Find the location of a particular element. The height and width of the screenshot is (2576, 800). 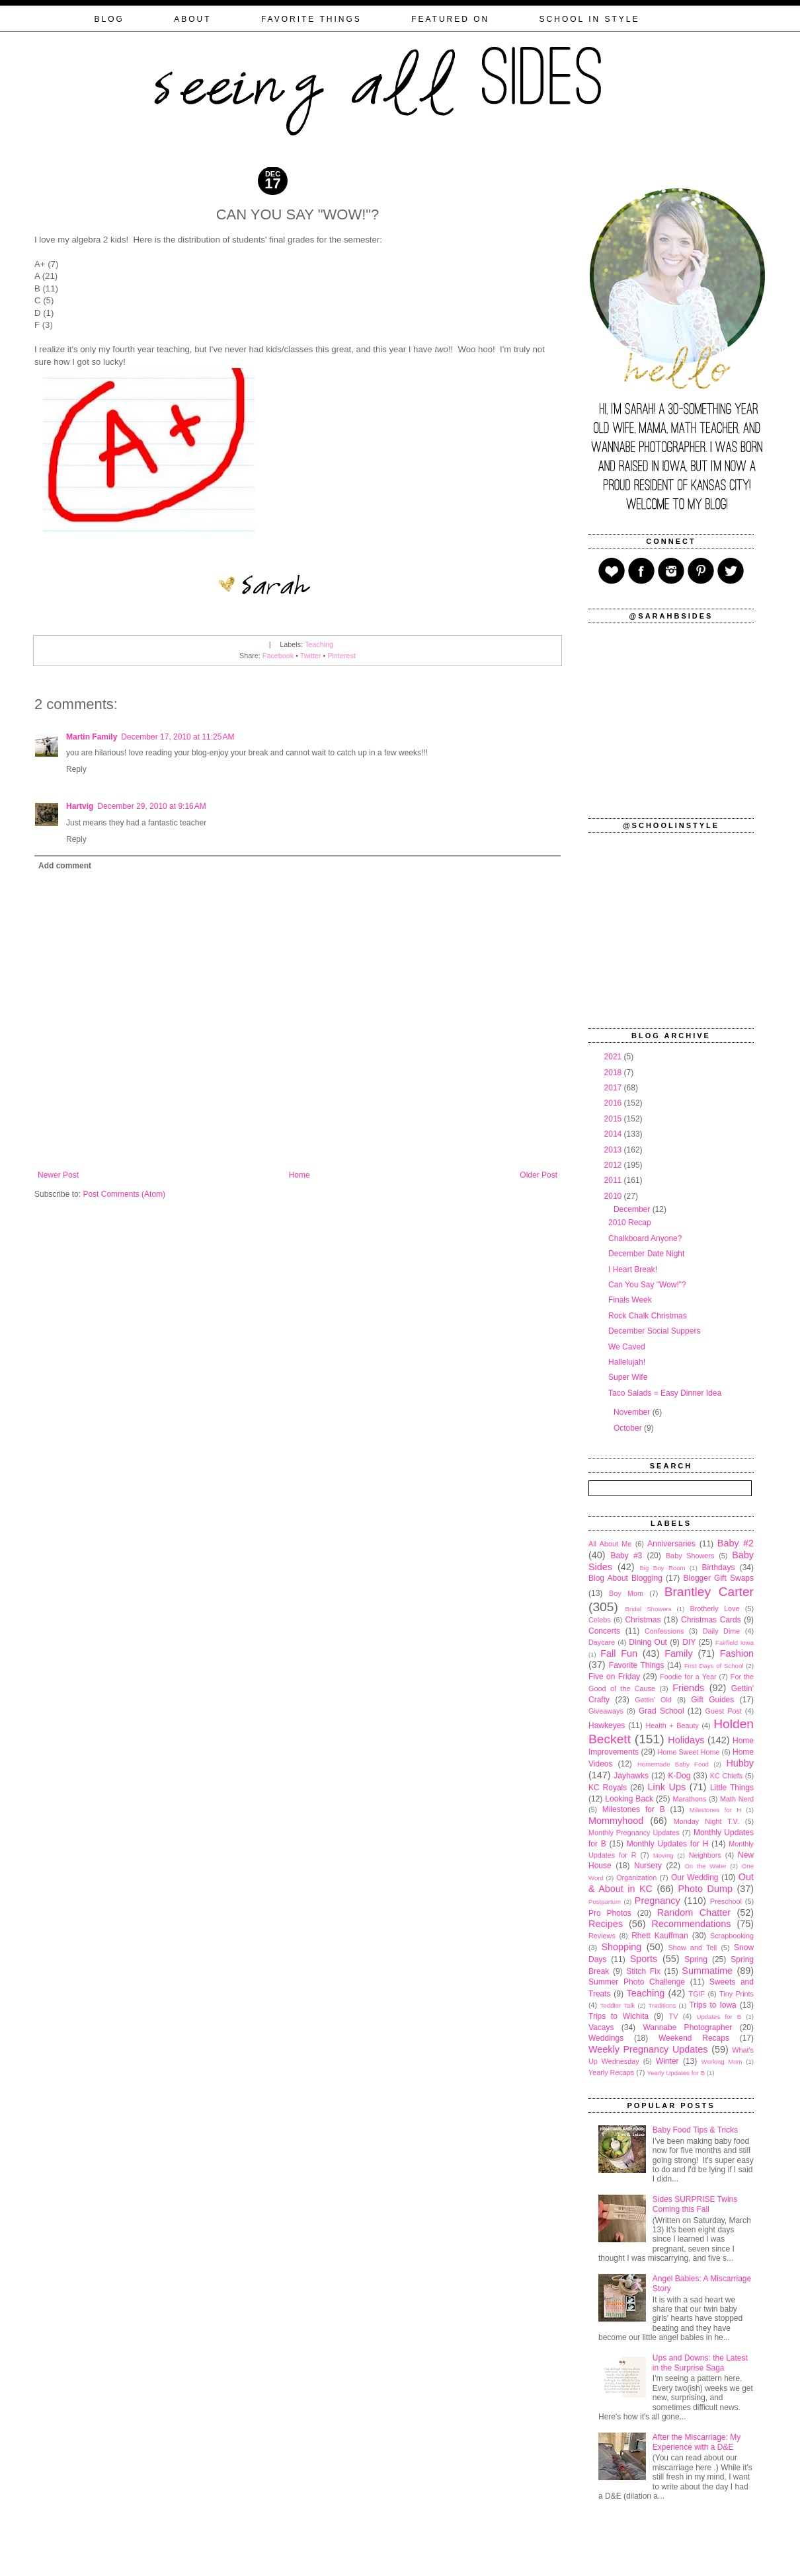

Taco Salads = Easy Dinner Idea is located at coordinates (664, 1393).